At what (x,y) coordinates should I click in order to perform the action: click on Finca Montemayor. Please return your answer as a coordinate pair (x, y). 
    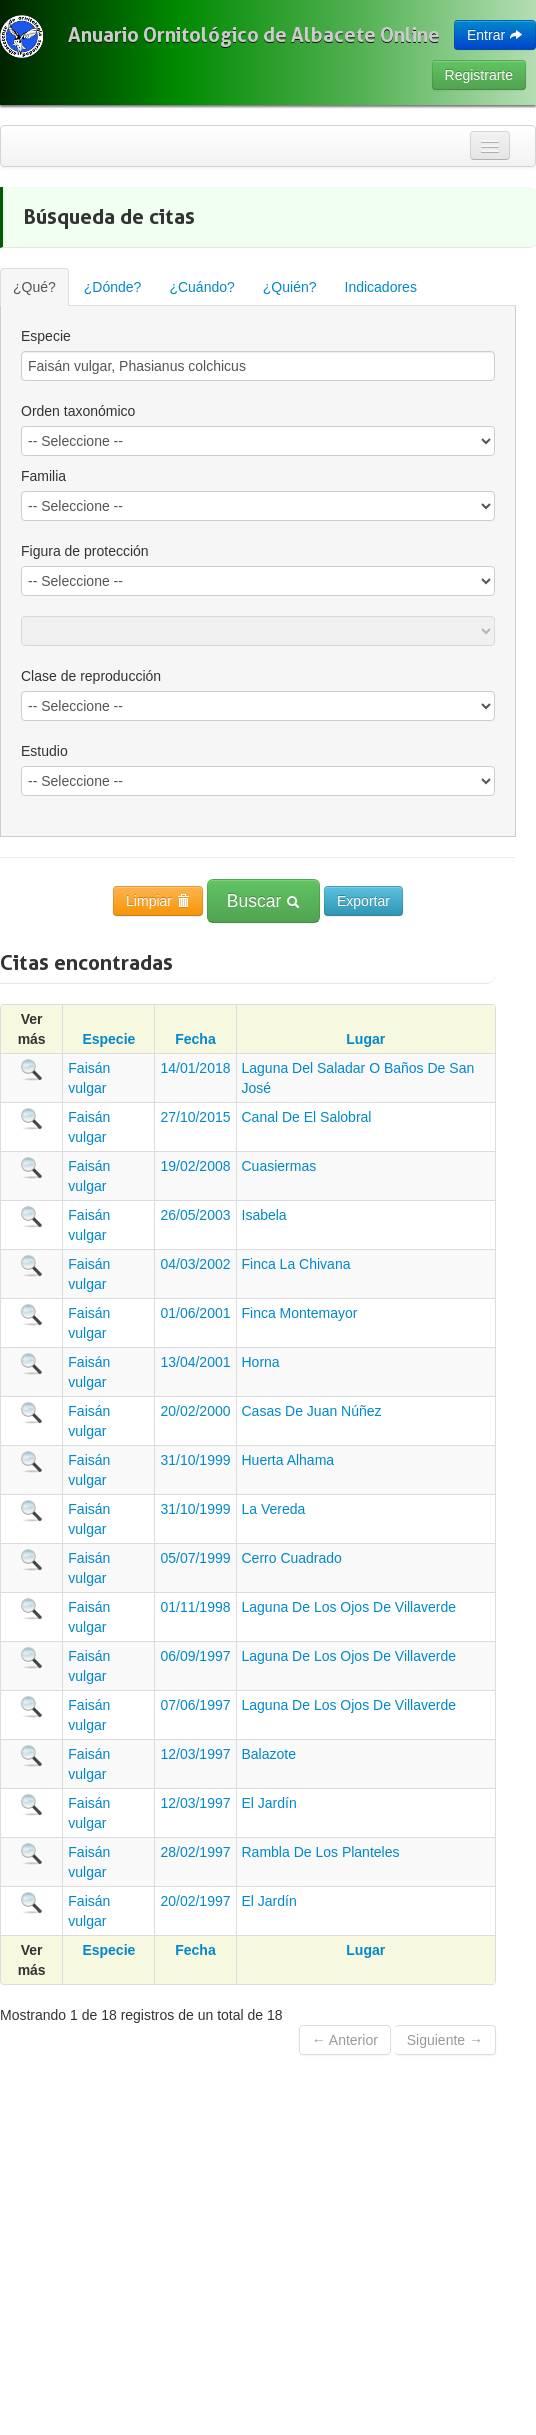
    Looking at the image, I should click on (300, 1313).